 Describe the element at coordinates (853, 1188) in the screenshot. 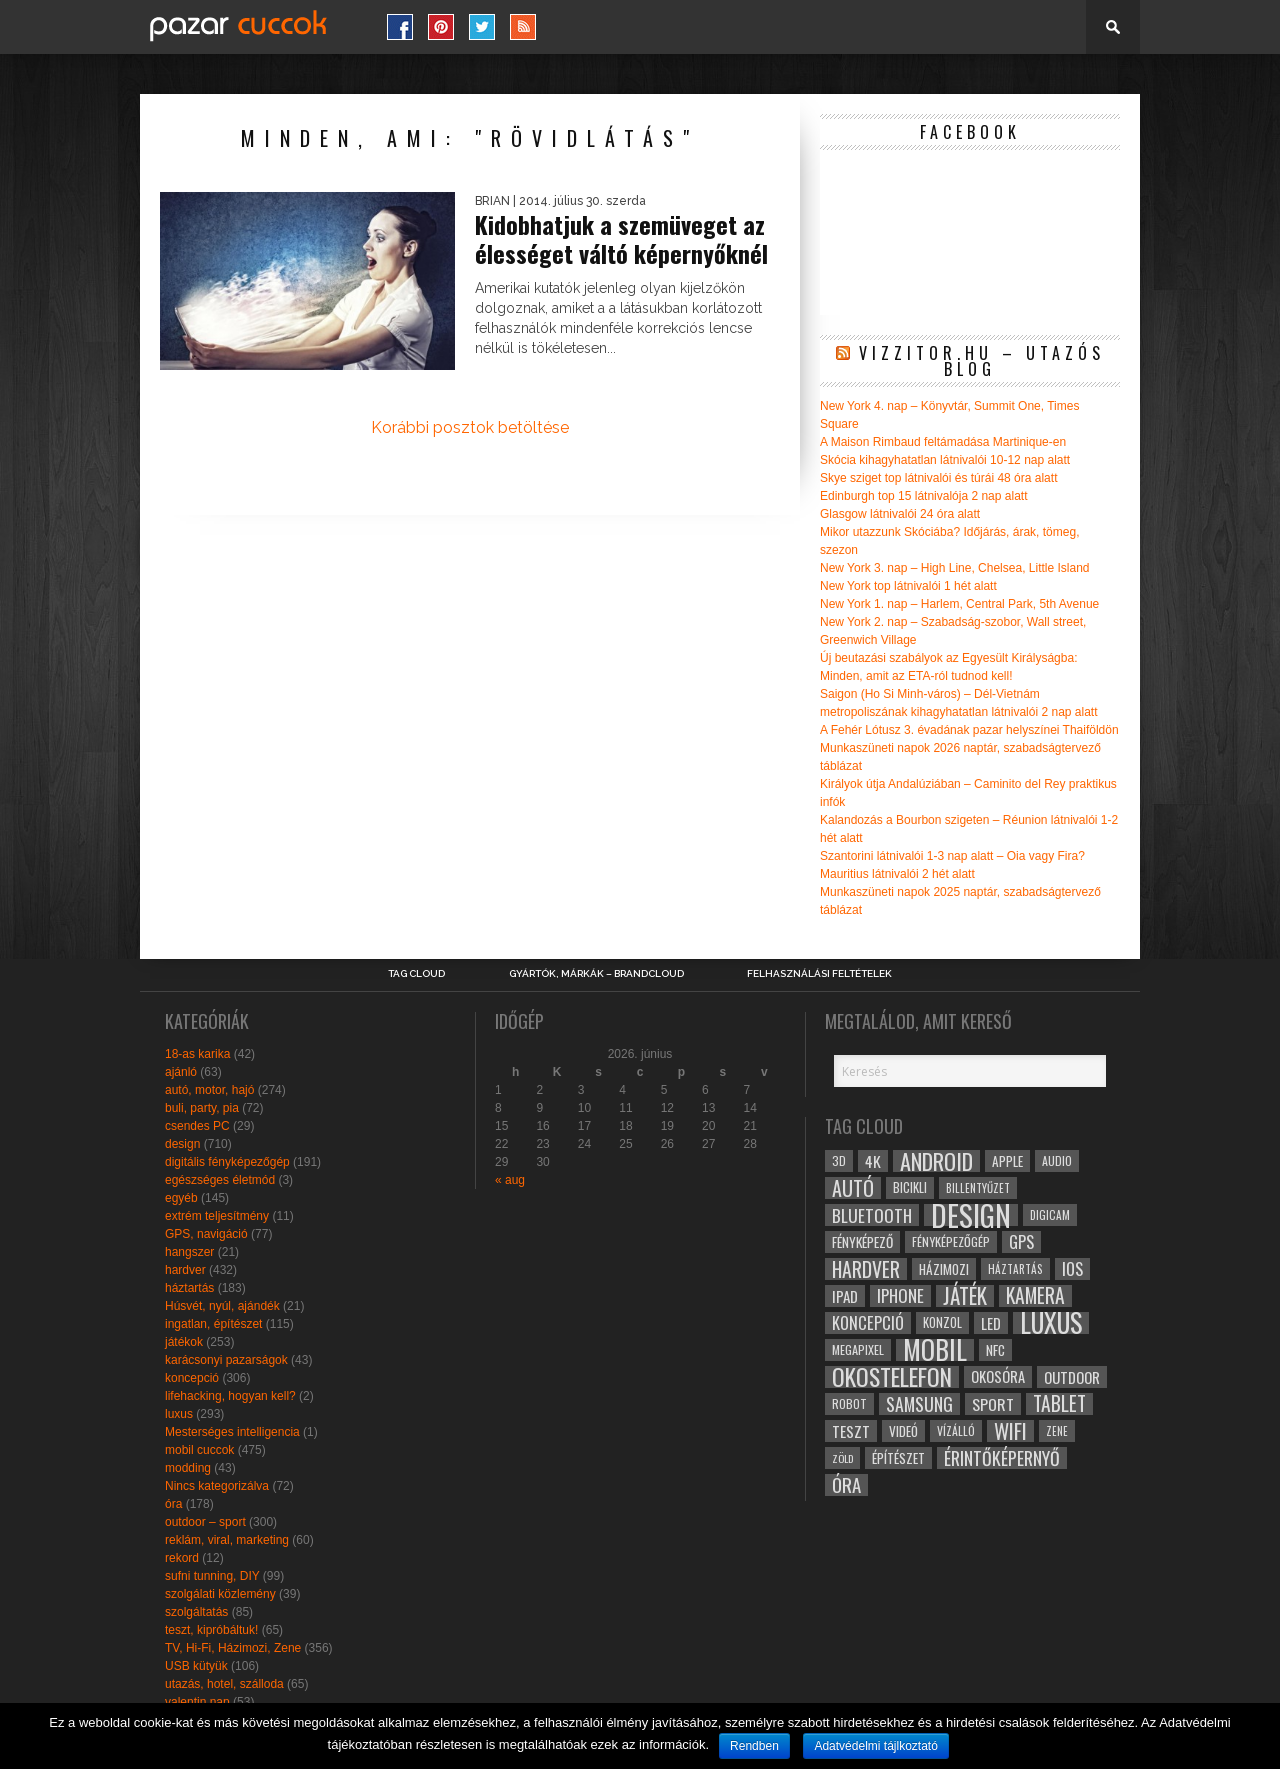

I see `autó [autó (64 elem)]` at that location.